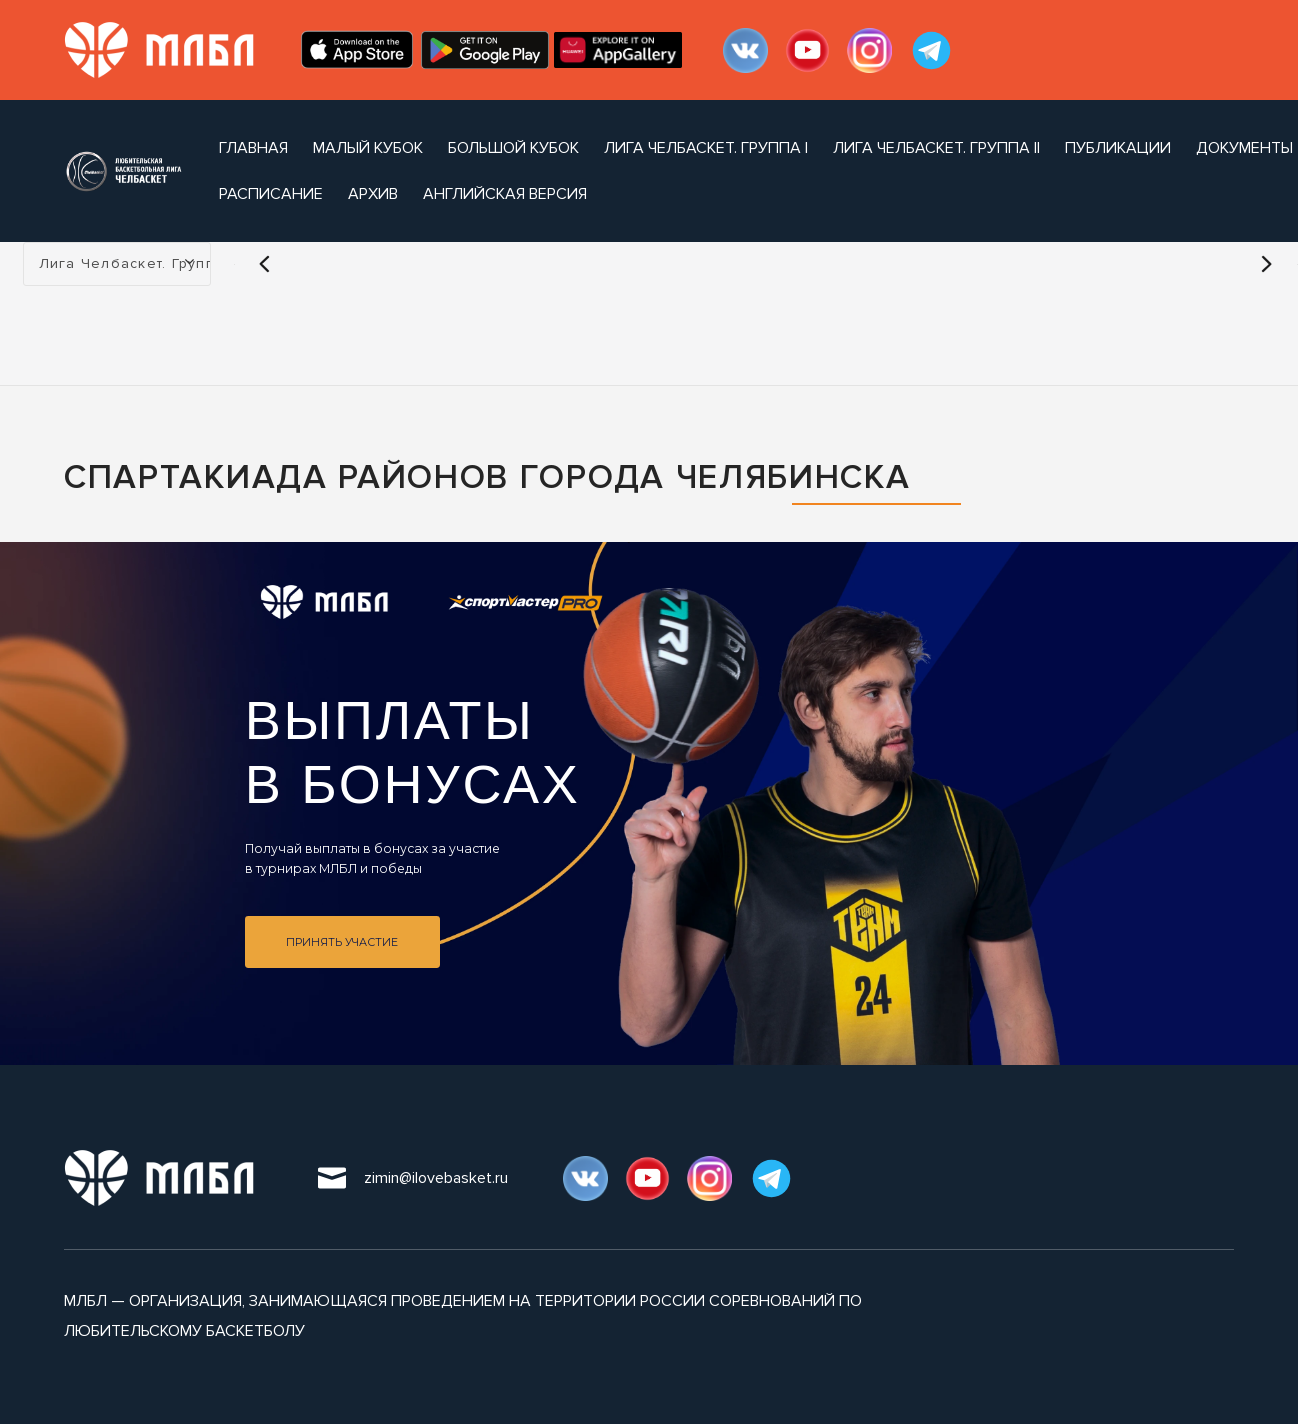 Image resolution: width=1298 pixels, height=1424 pixels. Describe the element at coordinates (1244, 148) in the screenshot. I see `документы` at that location.